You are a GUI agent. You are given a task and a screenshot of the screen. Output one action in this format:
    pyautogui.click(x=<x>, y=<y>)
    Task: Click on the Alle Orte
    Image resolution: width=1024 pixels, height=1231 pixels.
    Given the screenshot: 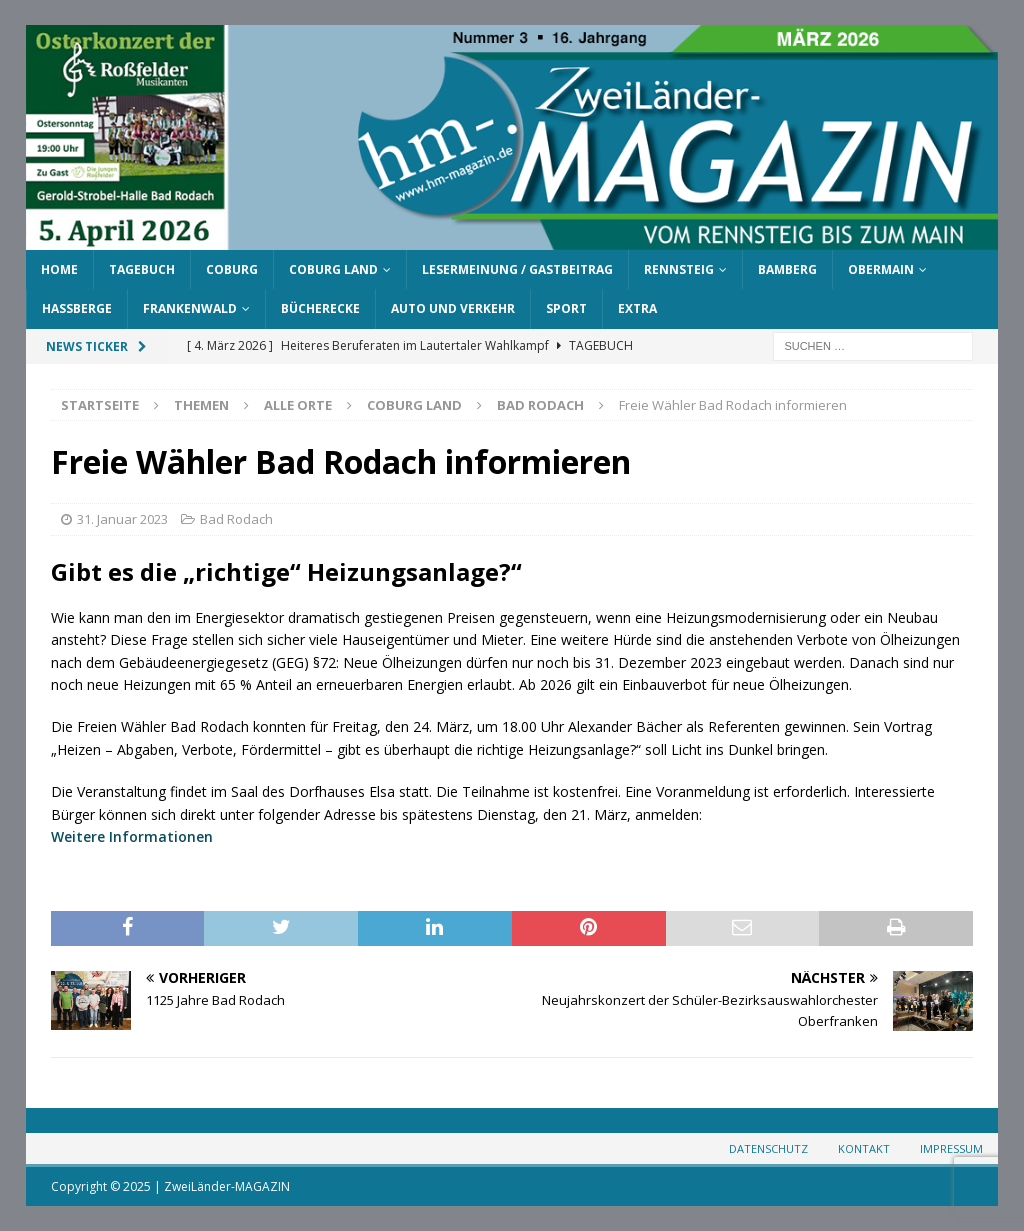 What is the action you would take?
    pyautogui.click(x=298, y=405)
    